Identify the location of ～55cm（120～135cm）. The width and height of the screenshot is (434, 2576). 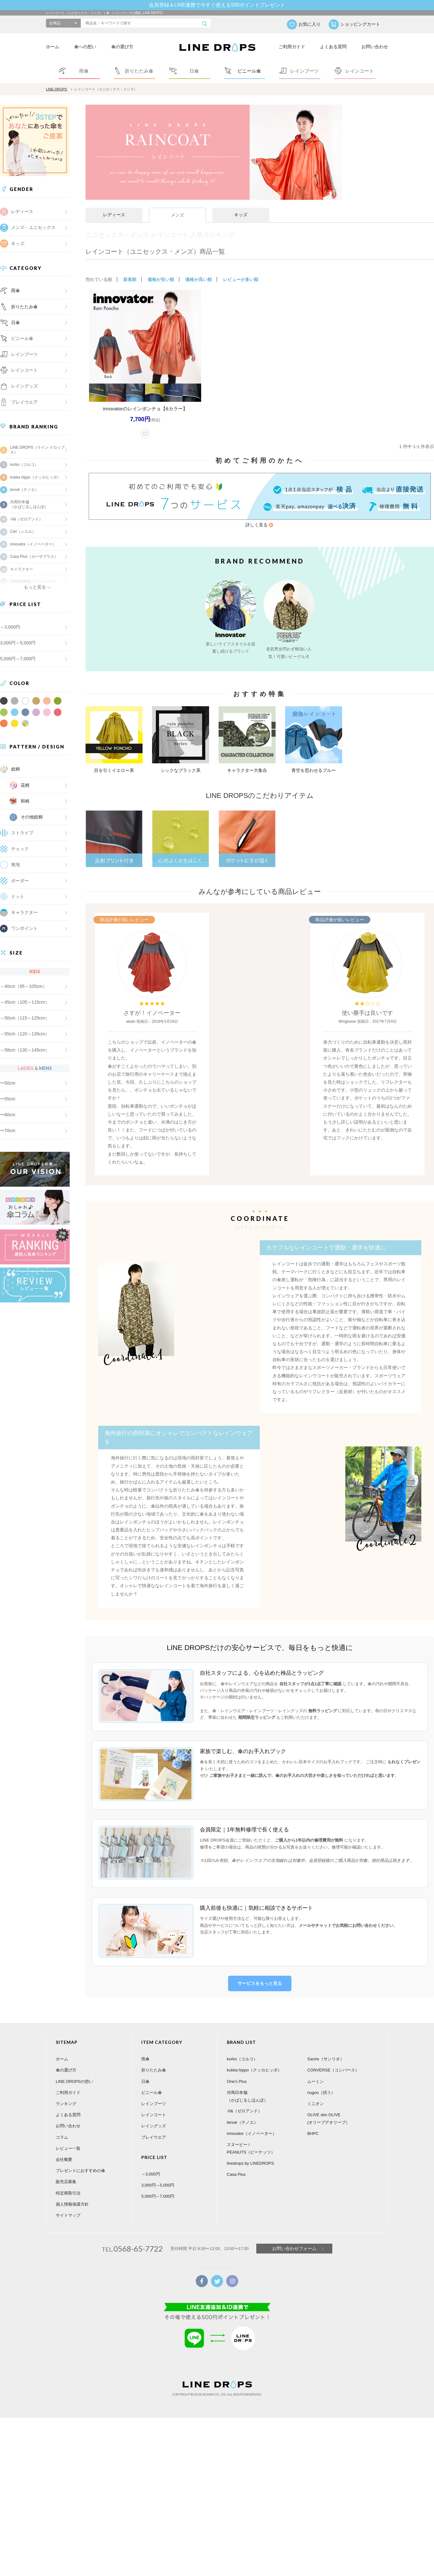
(24, 1033).